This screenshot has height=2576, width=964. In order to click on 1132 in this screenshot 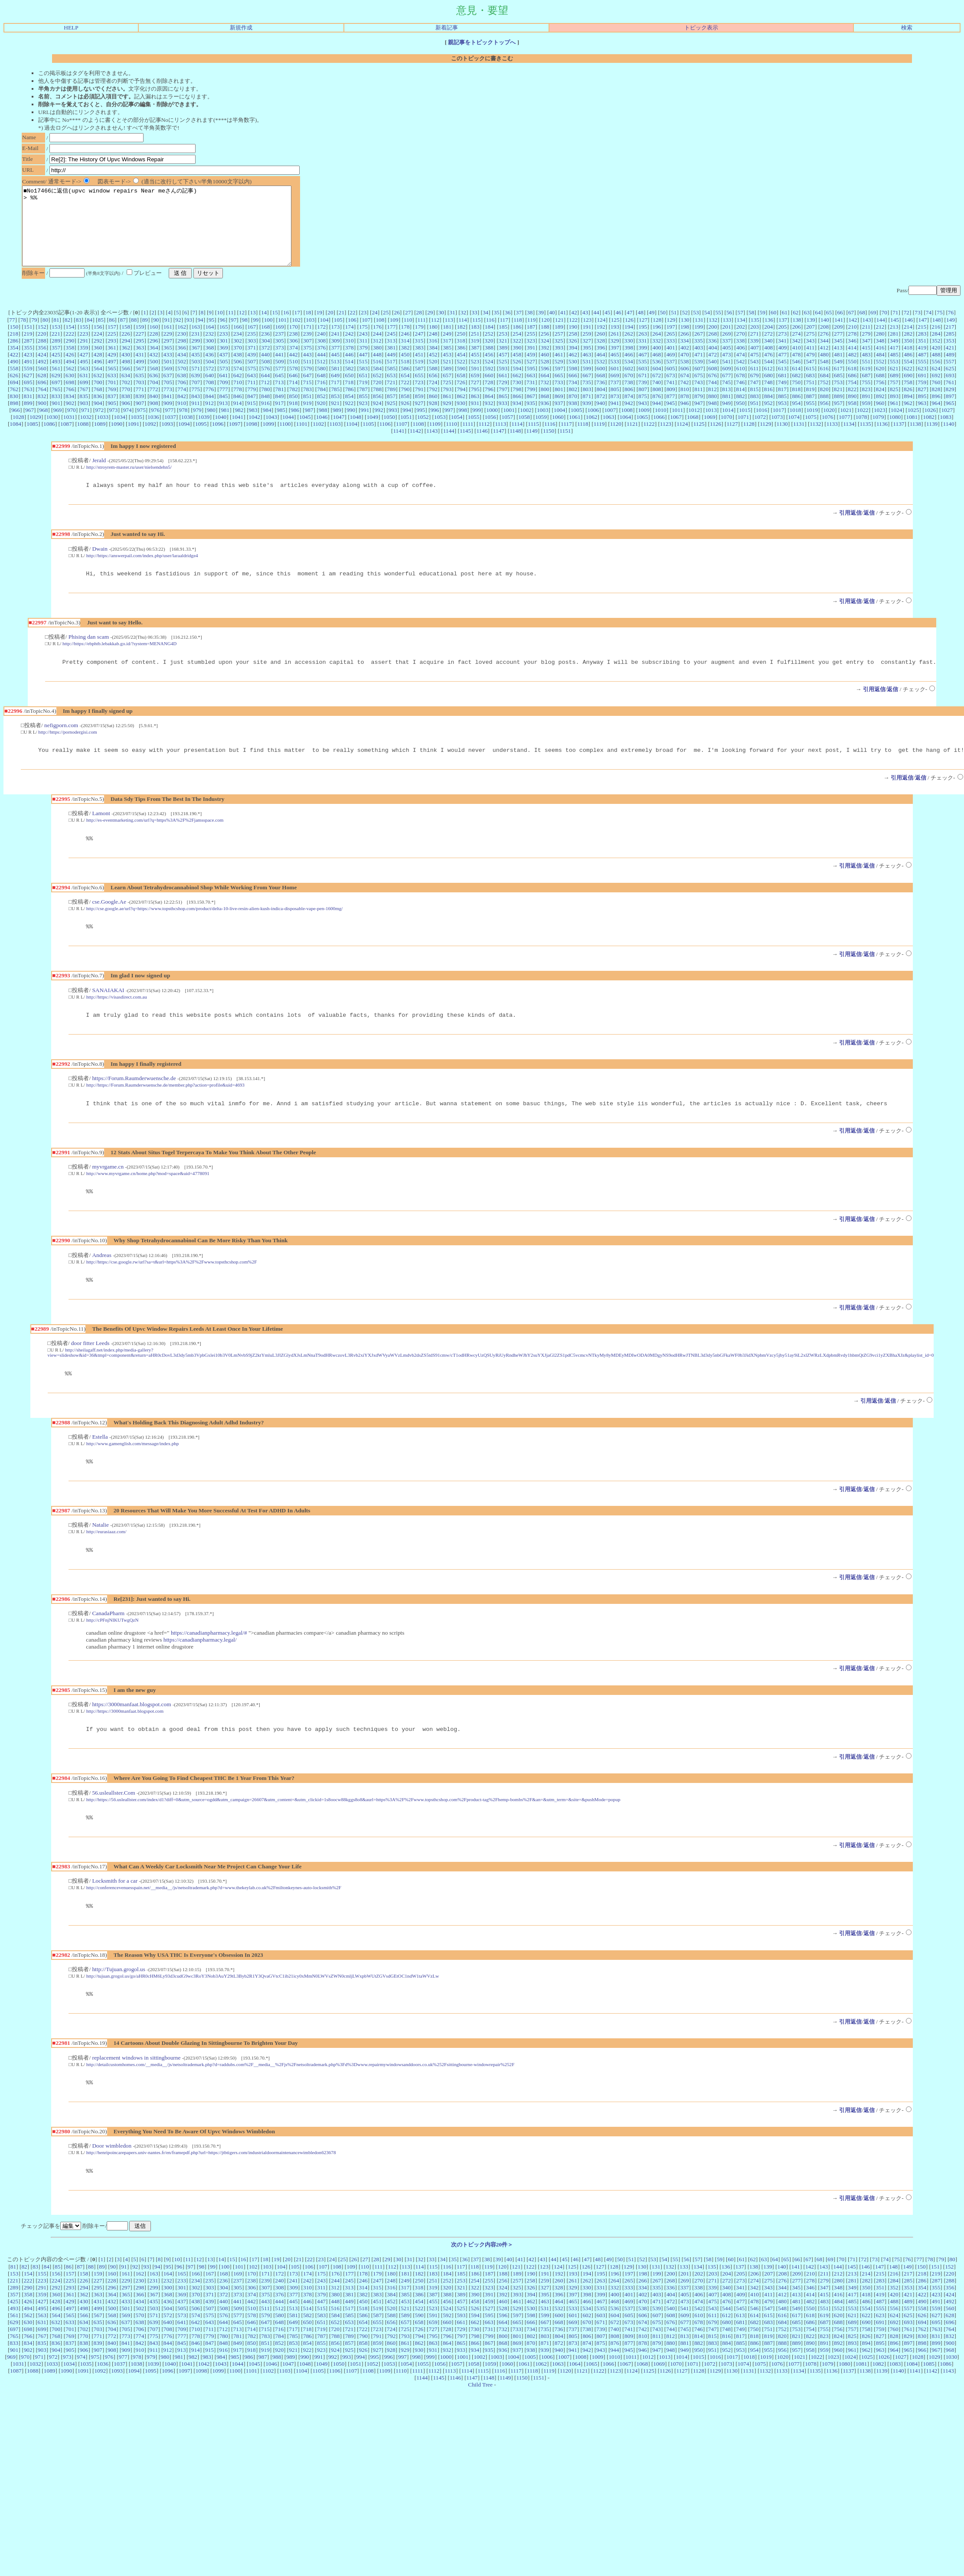, I will do `click(815, 439)`.